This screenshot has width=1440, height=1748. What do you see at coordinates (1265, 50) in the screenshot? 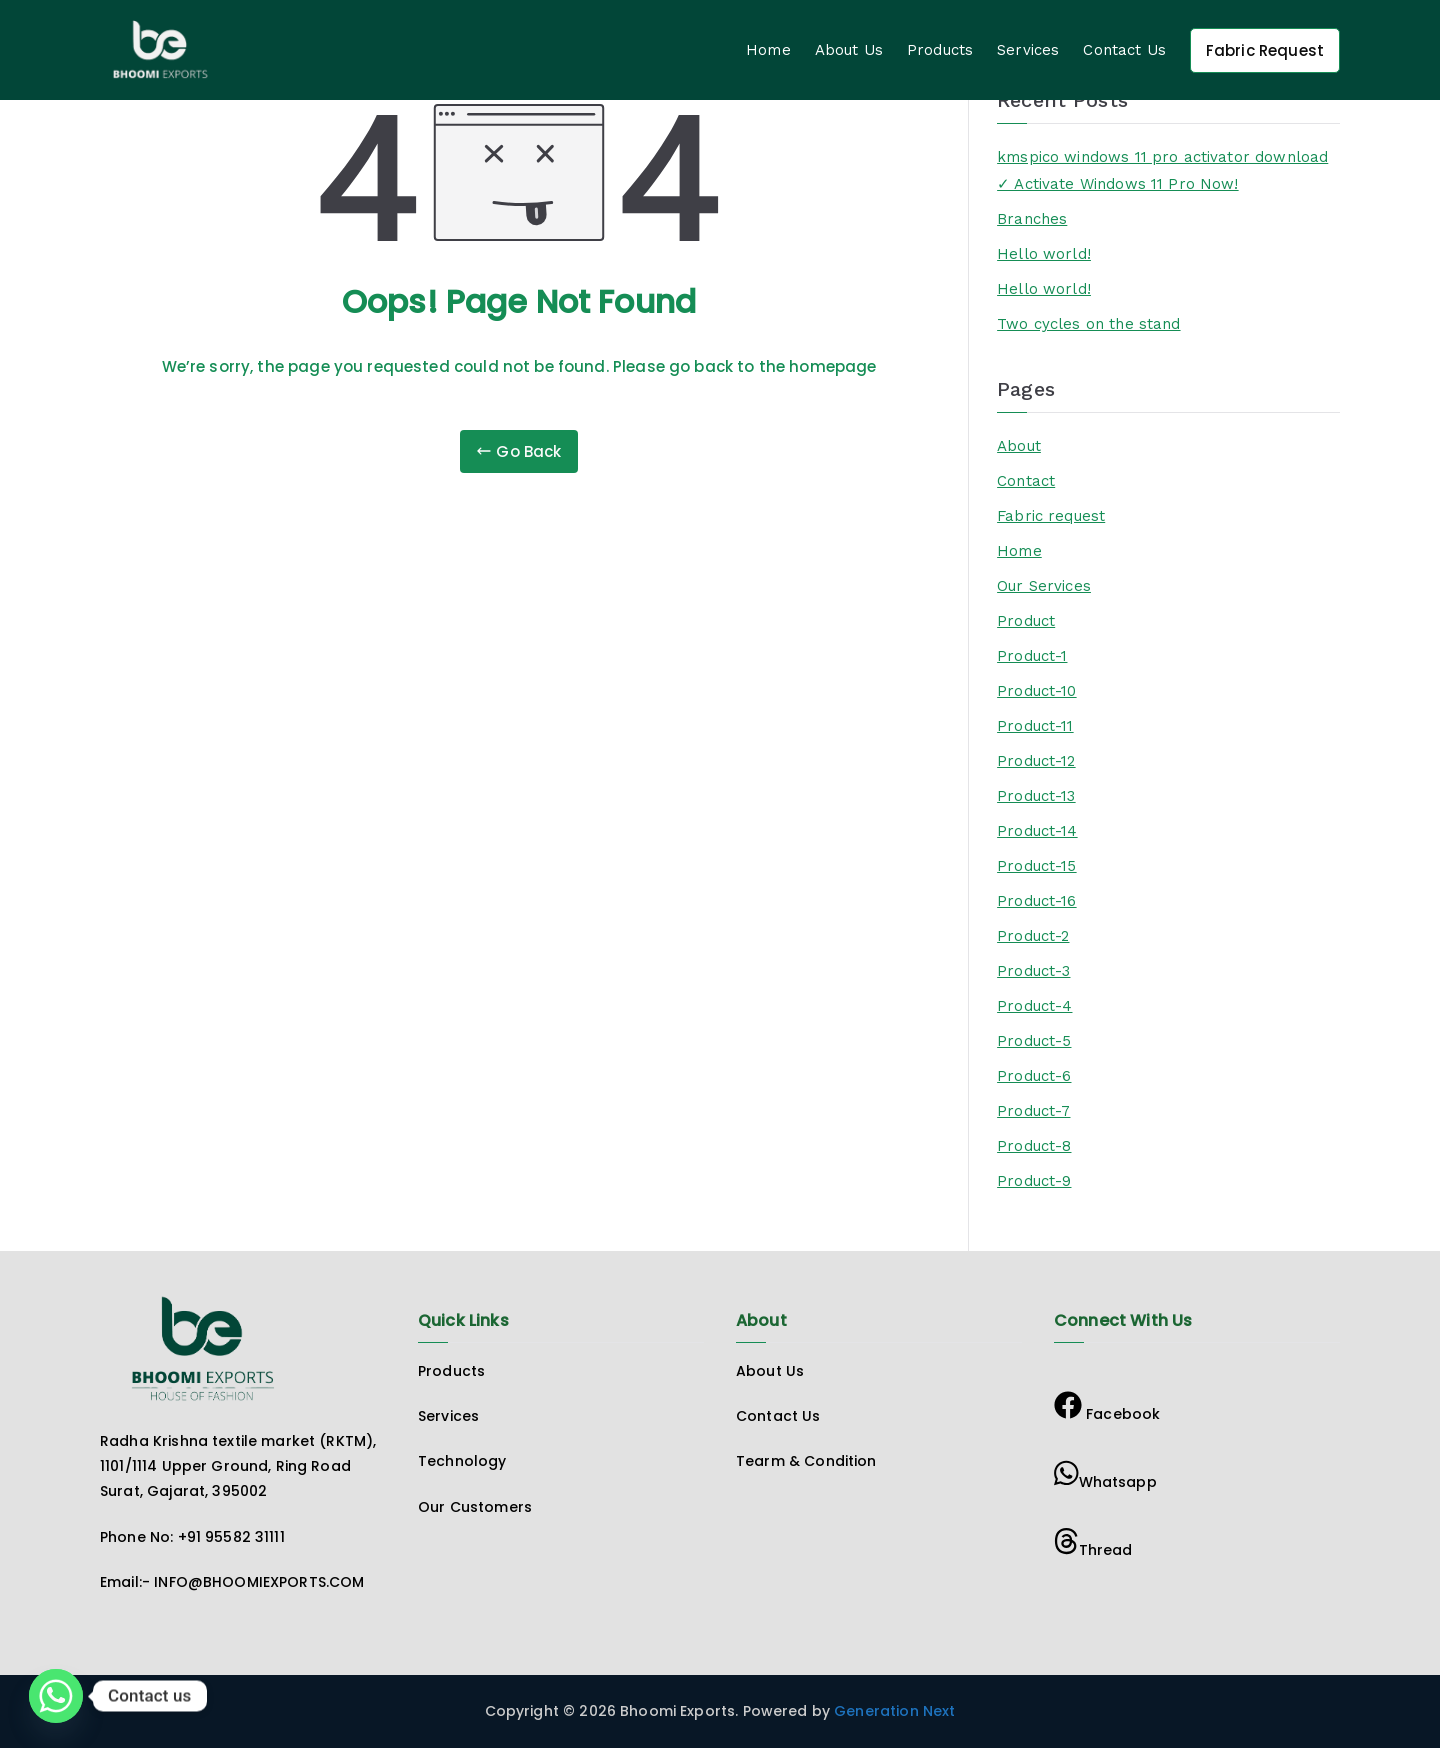
I see `Fabric Request` at bounding box center [1265, 50].